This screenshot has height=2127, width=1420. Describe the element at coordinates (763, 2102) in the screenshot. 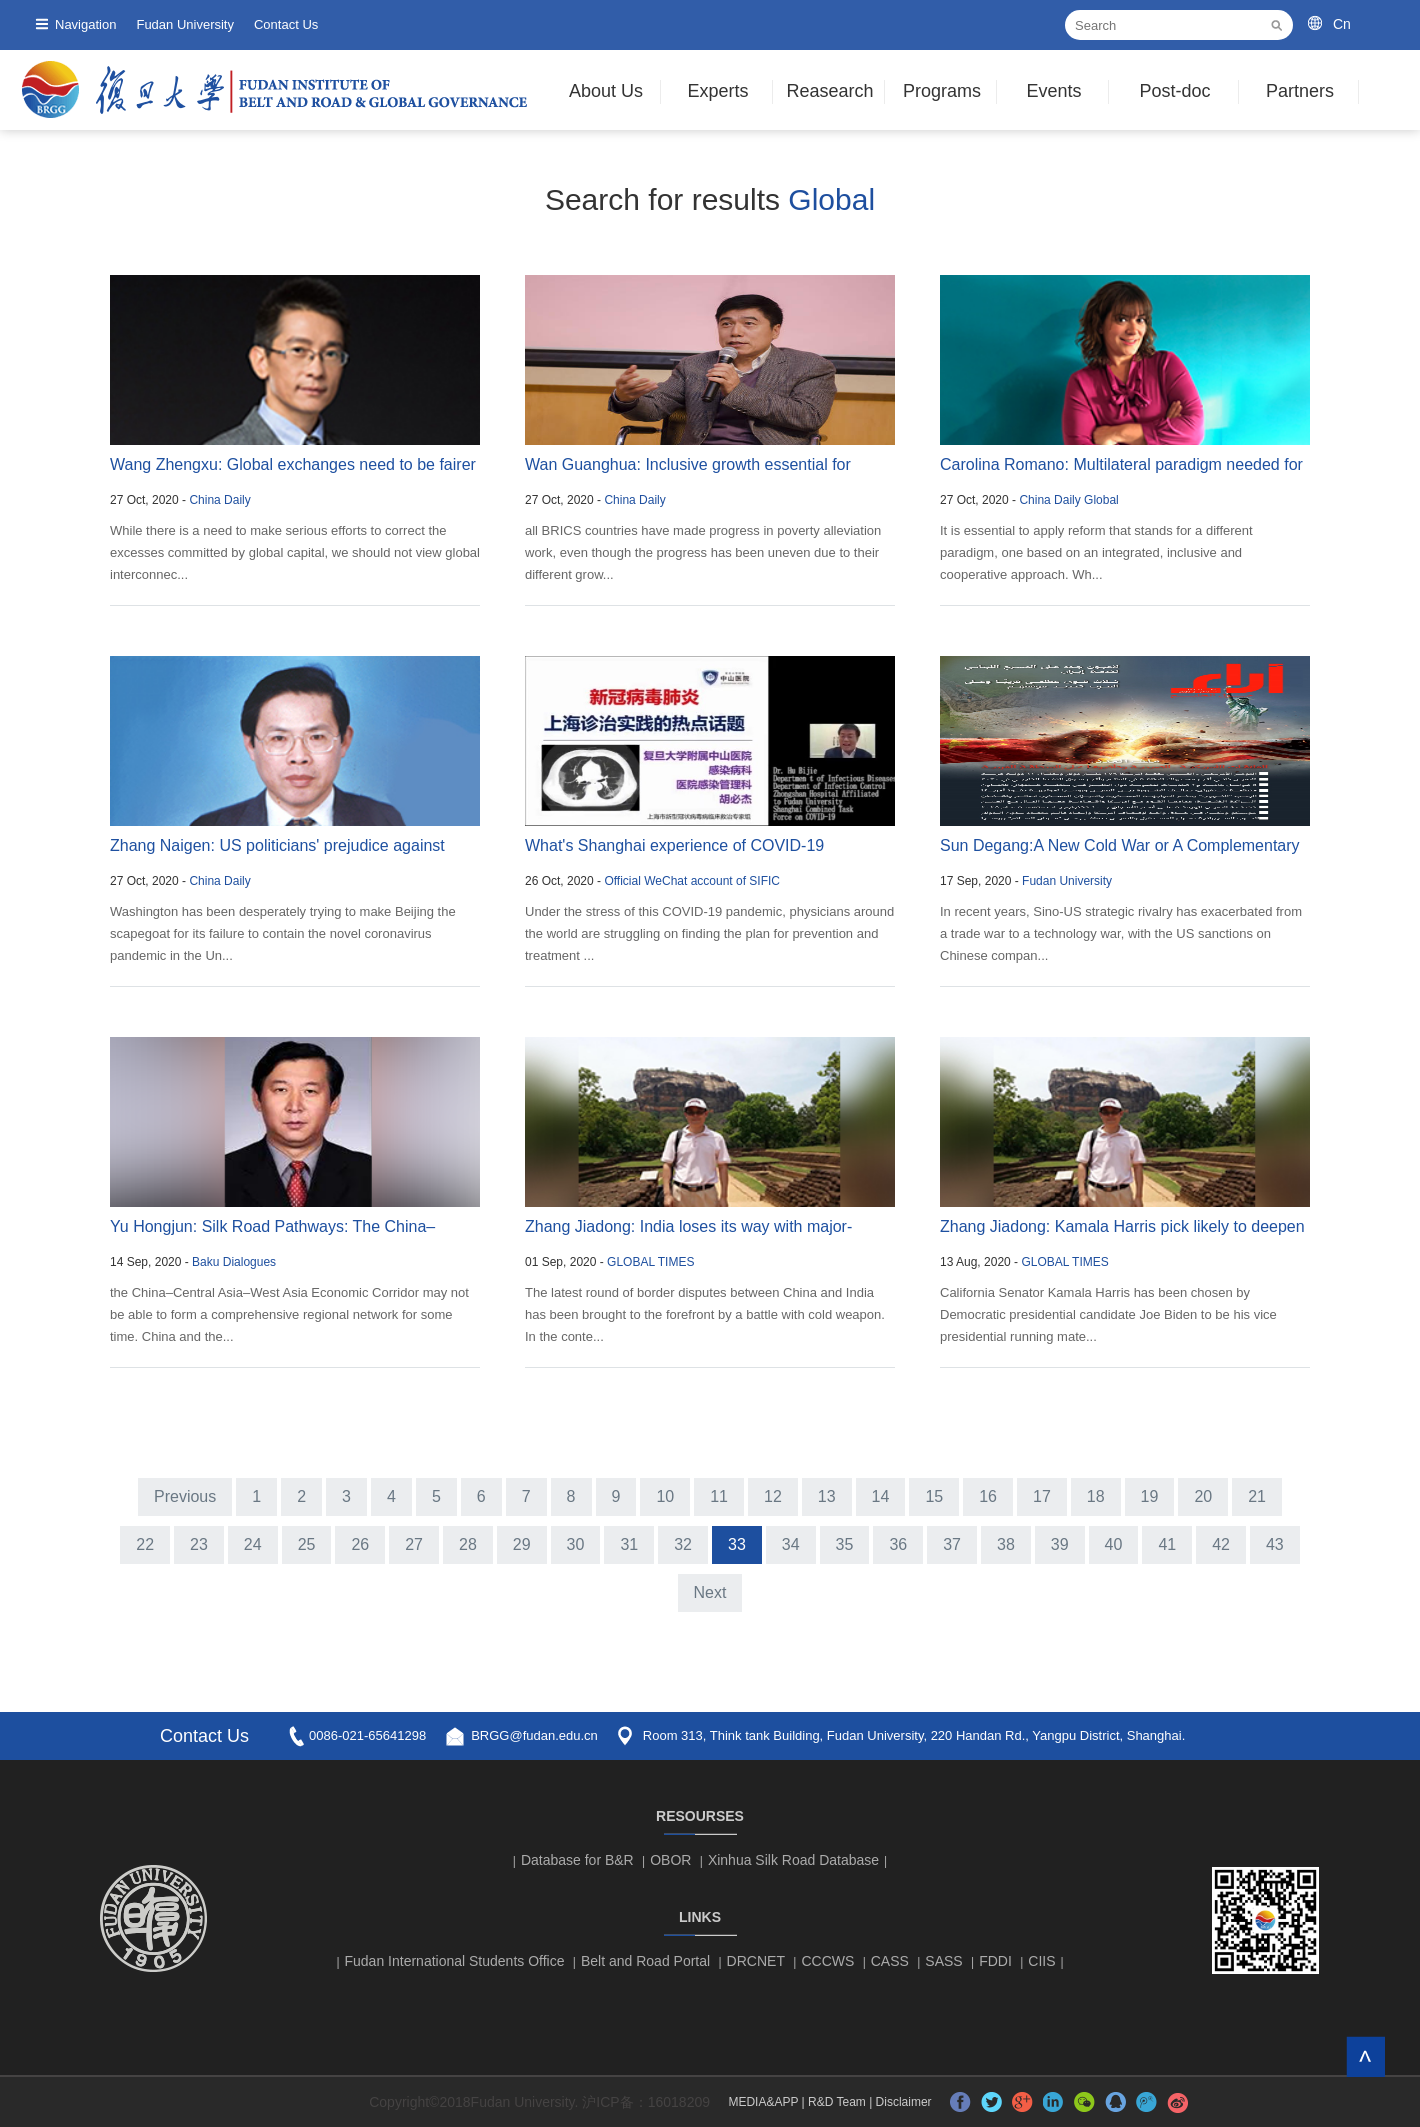

I see `MEDIA&APP` at that location.